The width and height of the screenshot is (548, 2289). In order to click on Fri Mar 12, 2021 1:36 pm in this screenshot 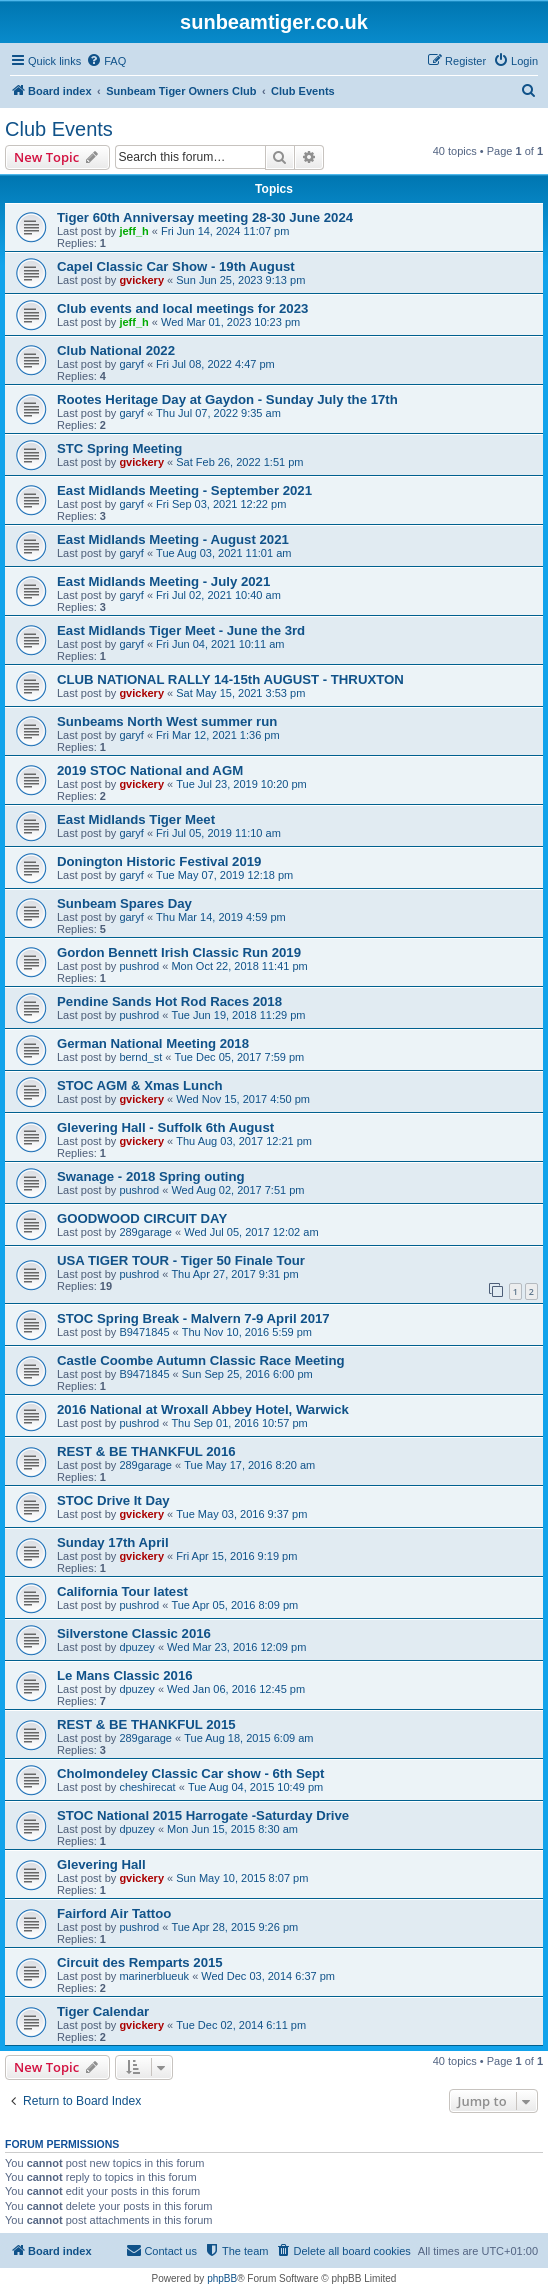, I will do `click(218, 735)`.